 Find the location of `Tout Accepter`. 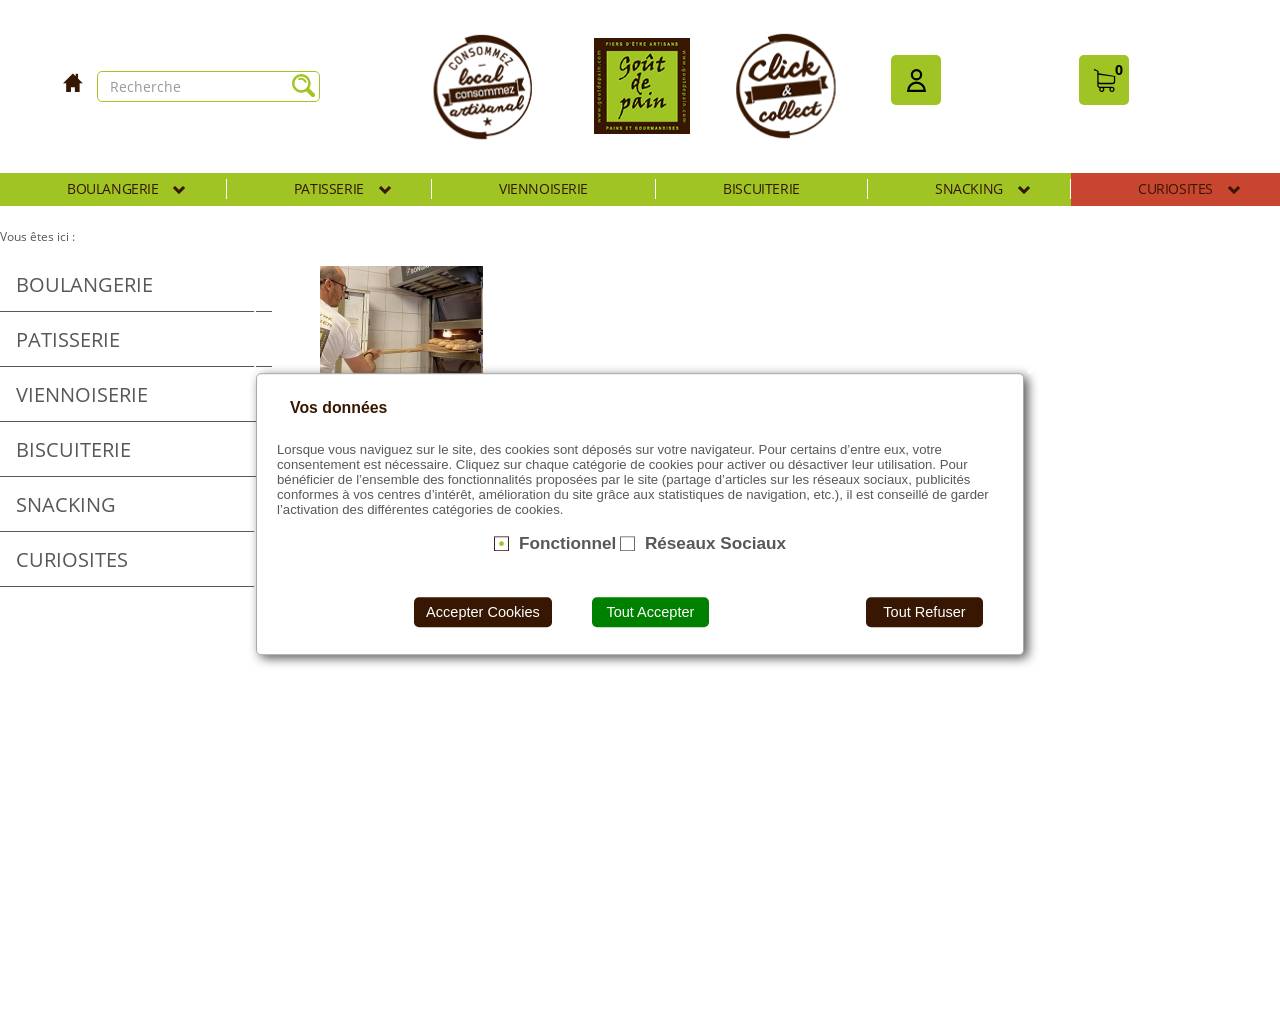

Tout Accepter is located at coordinates (650, 612).